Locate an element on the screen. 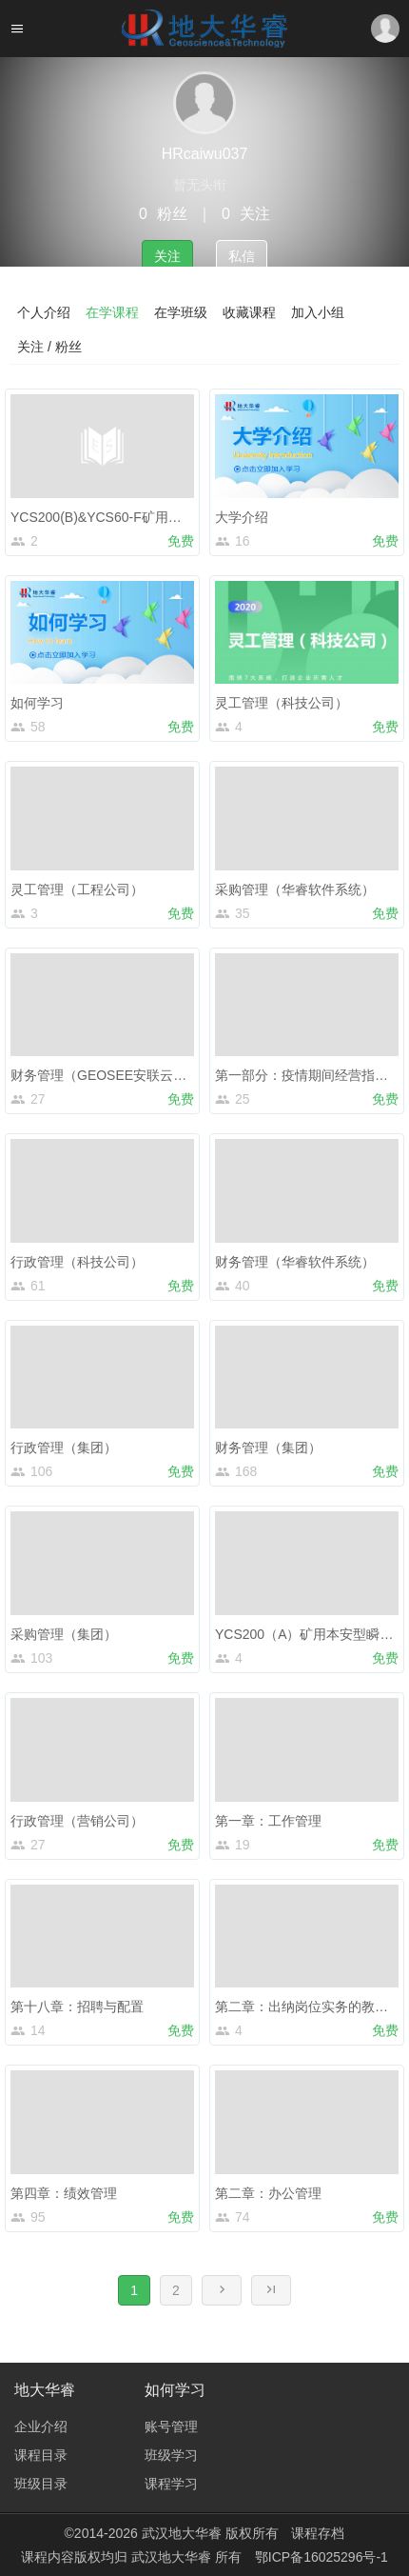 This screenshot has height=2576, width=409. 行政管理（营销公司） is located at coordinates (77, 1820).